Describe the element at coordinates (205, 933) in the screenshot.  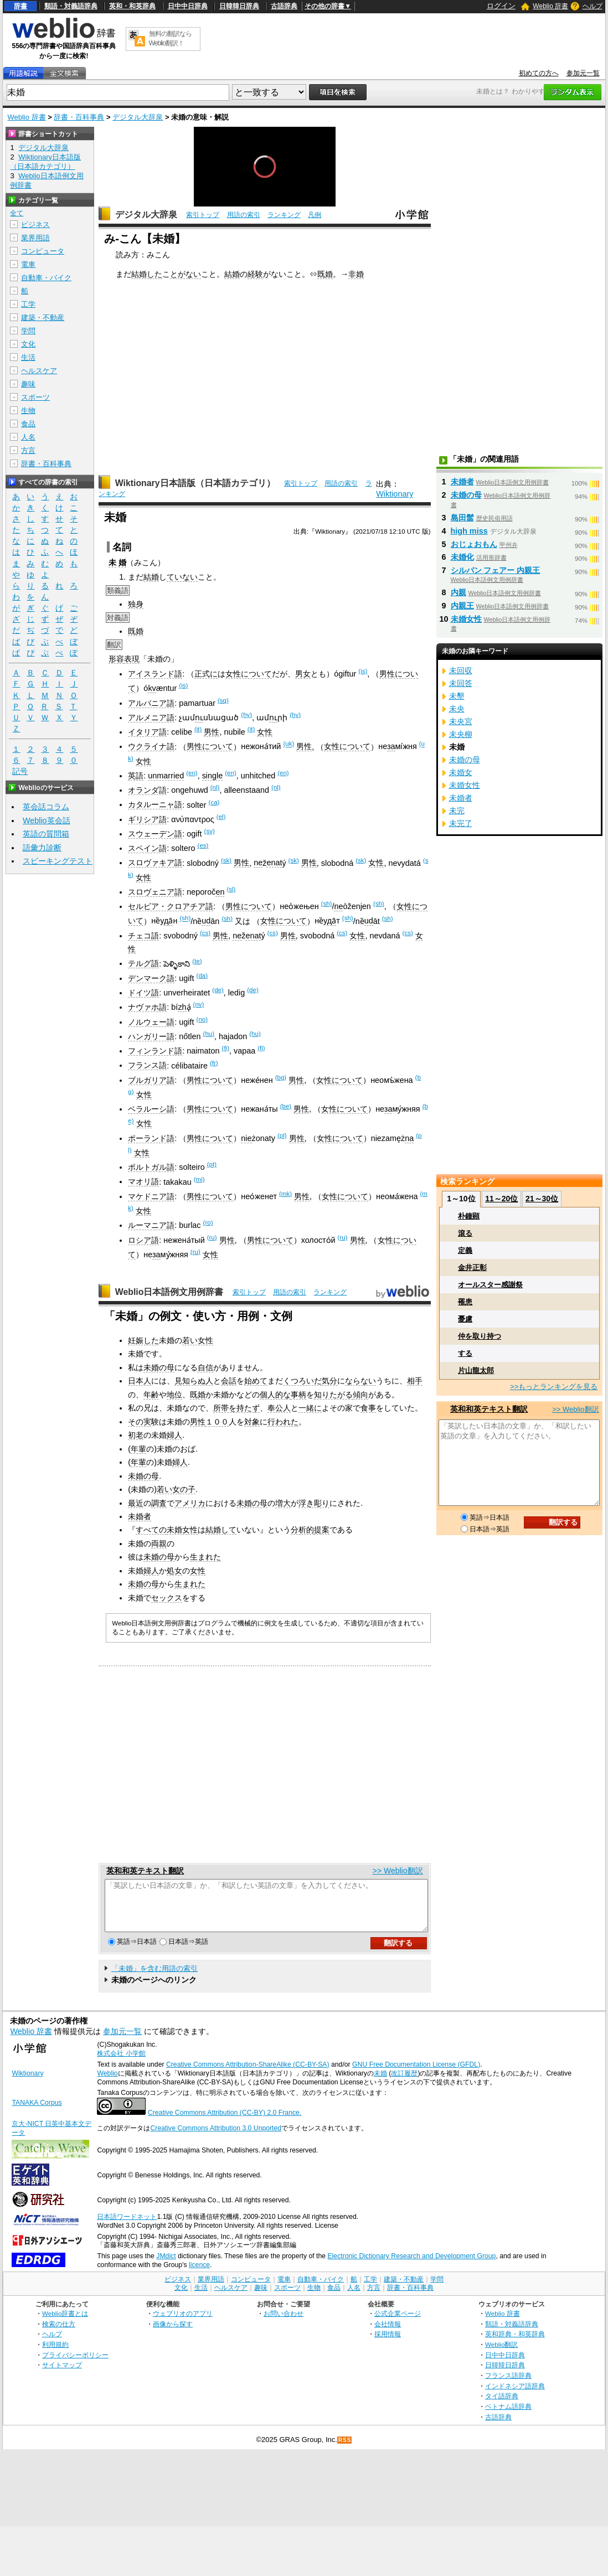
I see `(cs)` at that location.